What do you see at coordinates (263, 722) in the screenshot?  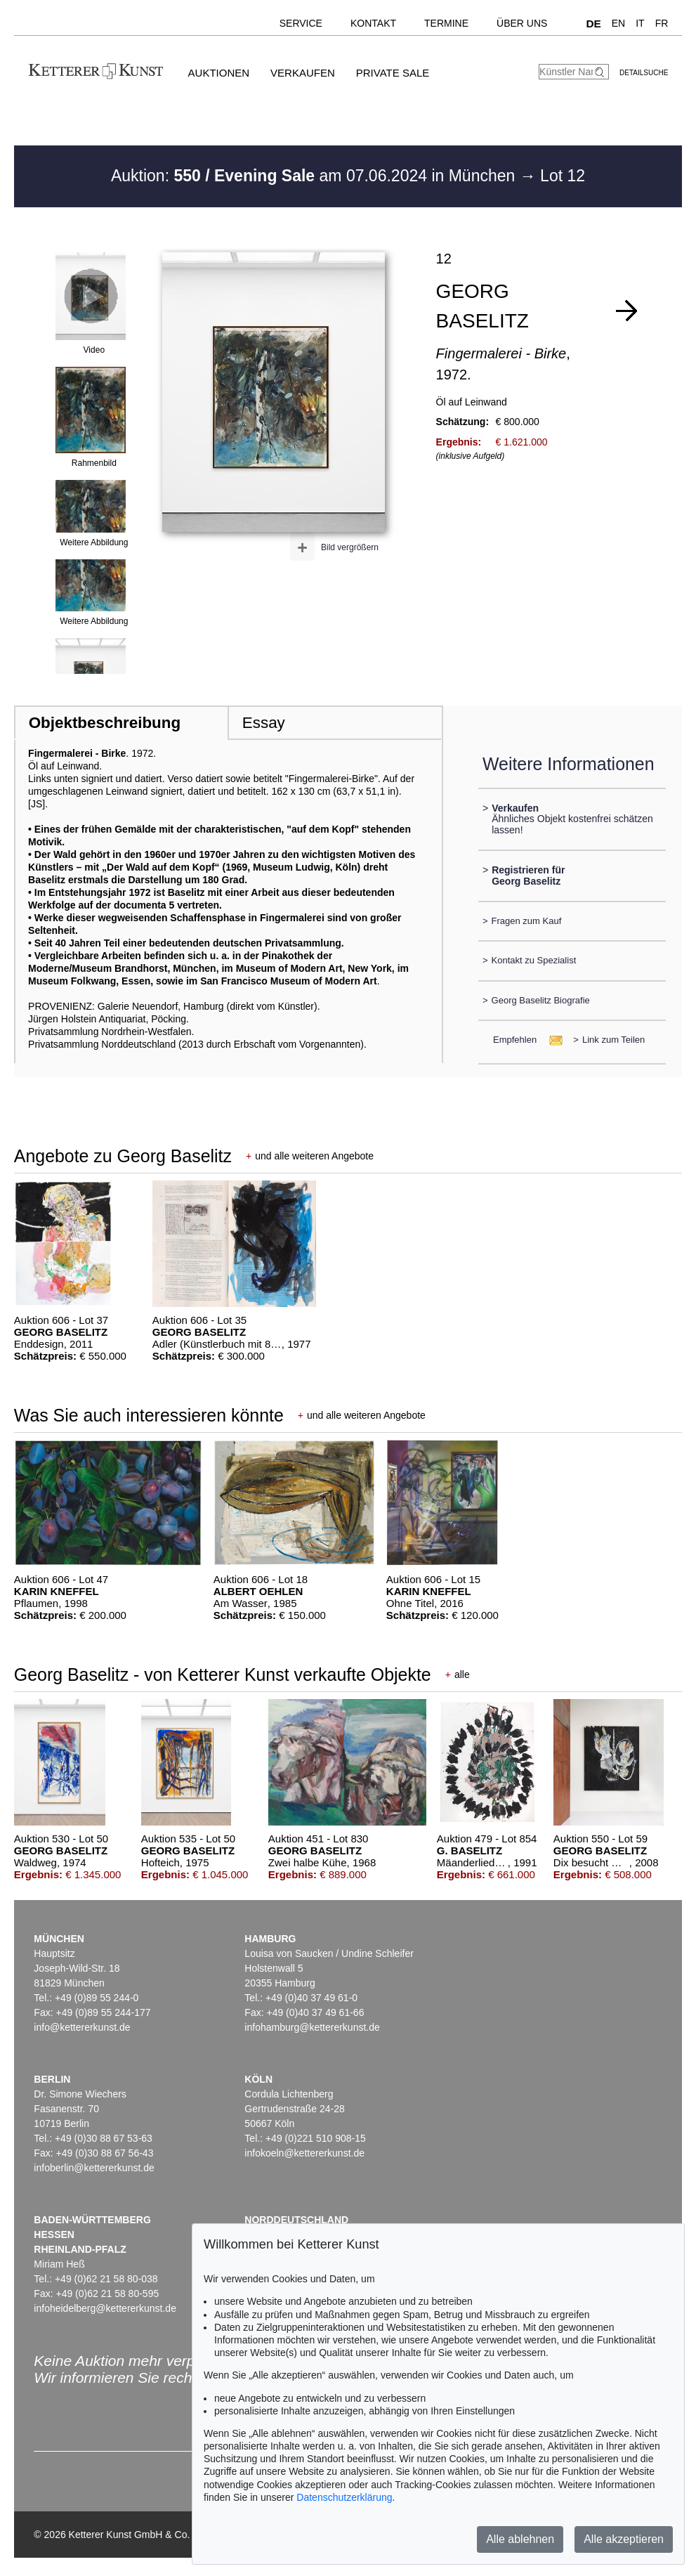 I see `Essay` at bounding box center [263, 722].